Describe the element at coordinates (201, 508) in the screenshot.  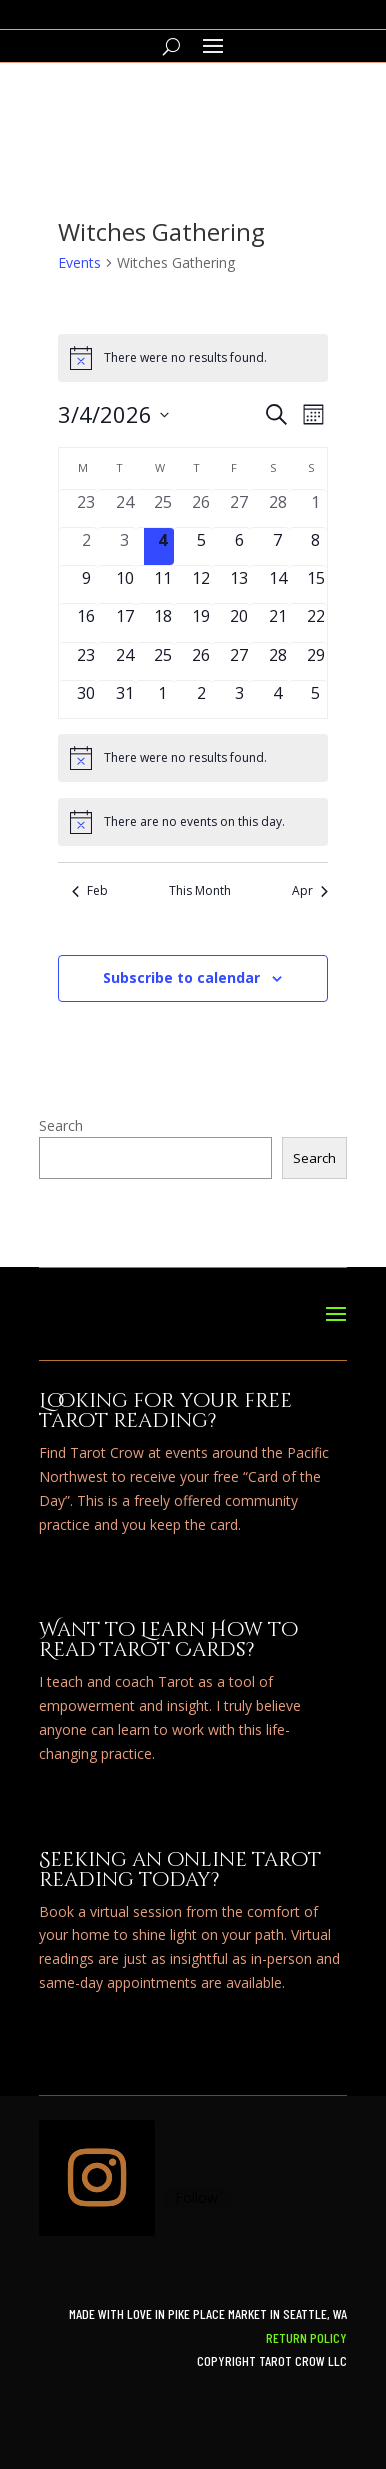
I see `[February 26, 0 events, past day]` at that location.